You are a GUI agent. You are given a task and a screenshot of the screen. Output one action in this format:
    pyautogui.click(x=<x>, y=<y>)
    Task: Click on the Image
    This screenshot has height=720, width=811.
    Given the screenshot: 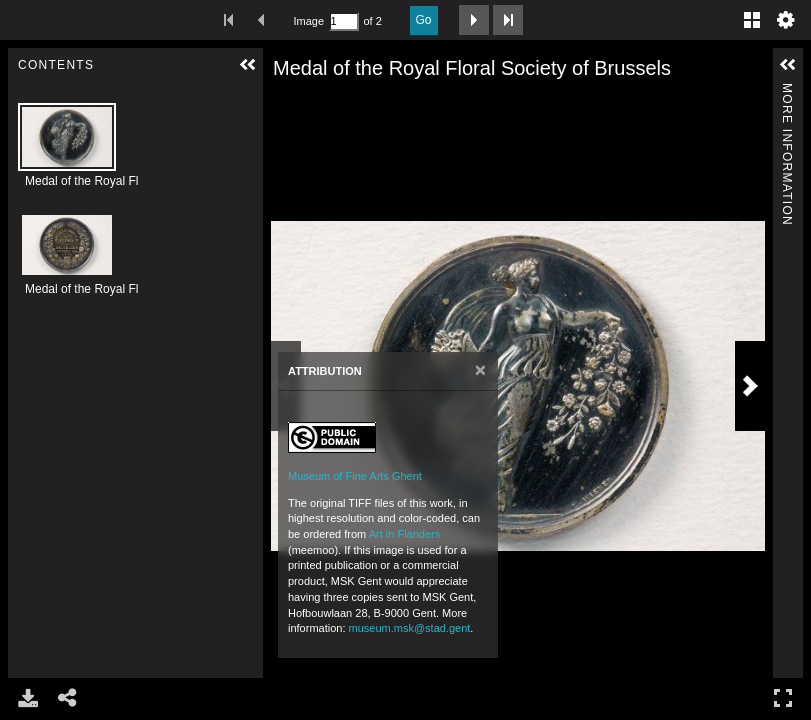 What is the action you would take?
    pyautogui.click(x=309, y=21)
    